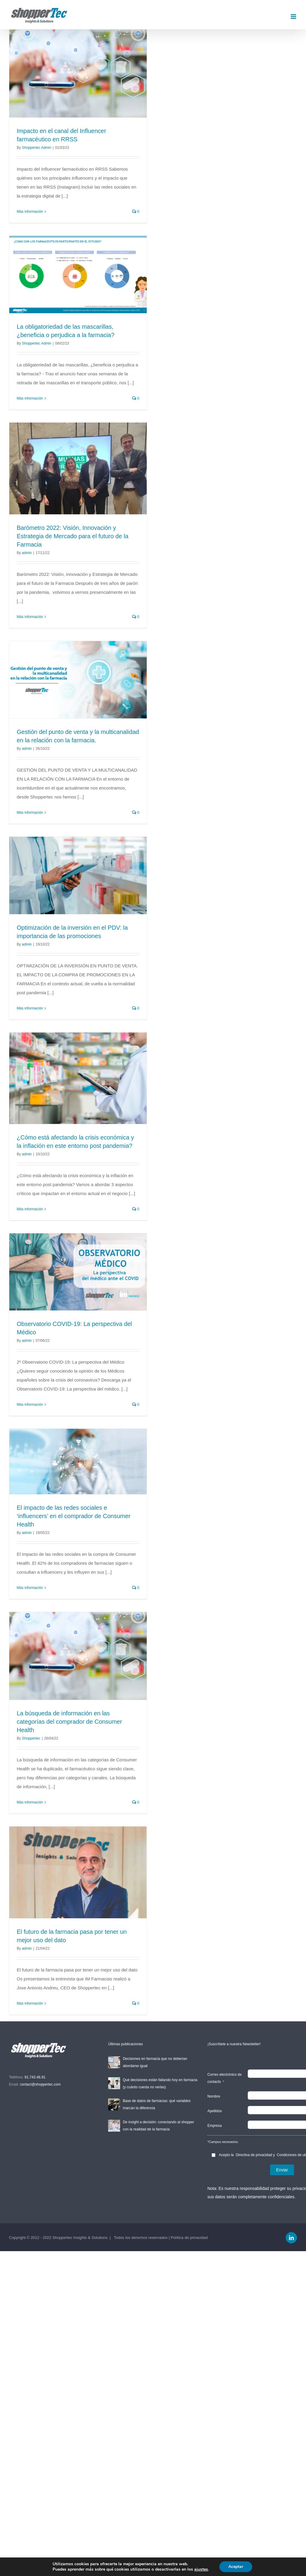  Describe the element at coordinates (30, 211) in the screenshot. I see `Más información [More on Impacto en el canal del Influencer farmacéutico en RRSS]` at that location.